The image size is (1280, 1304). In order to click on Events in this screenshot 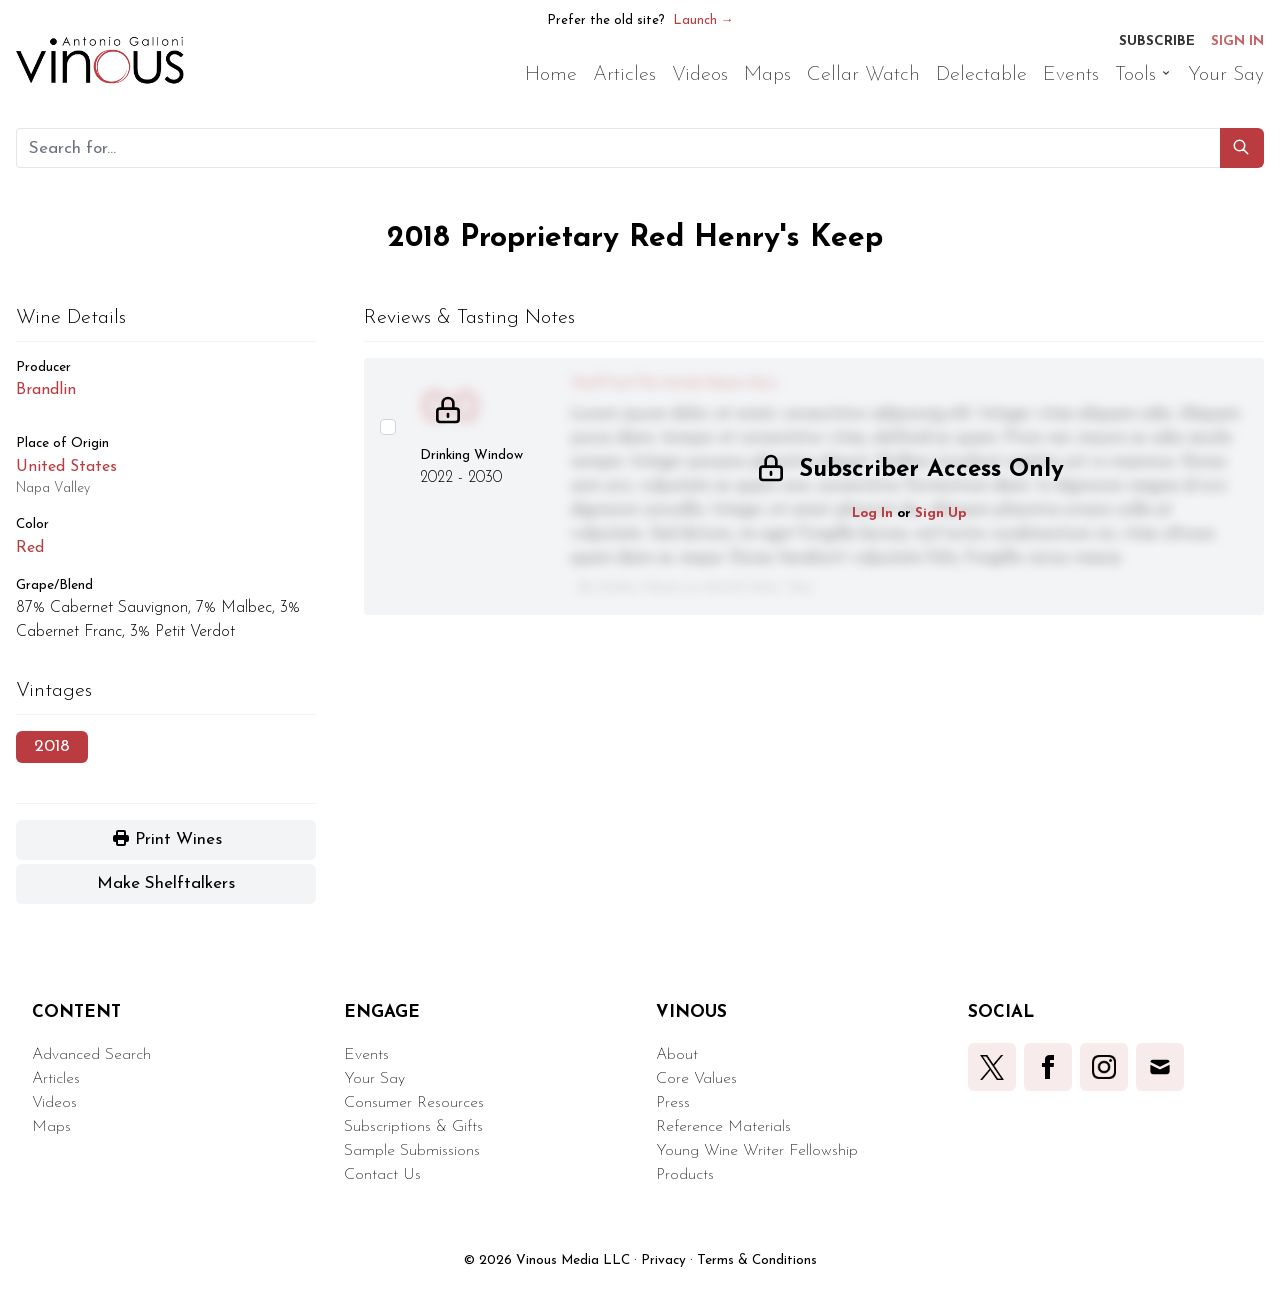, I will do `click(366, 1055)`.